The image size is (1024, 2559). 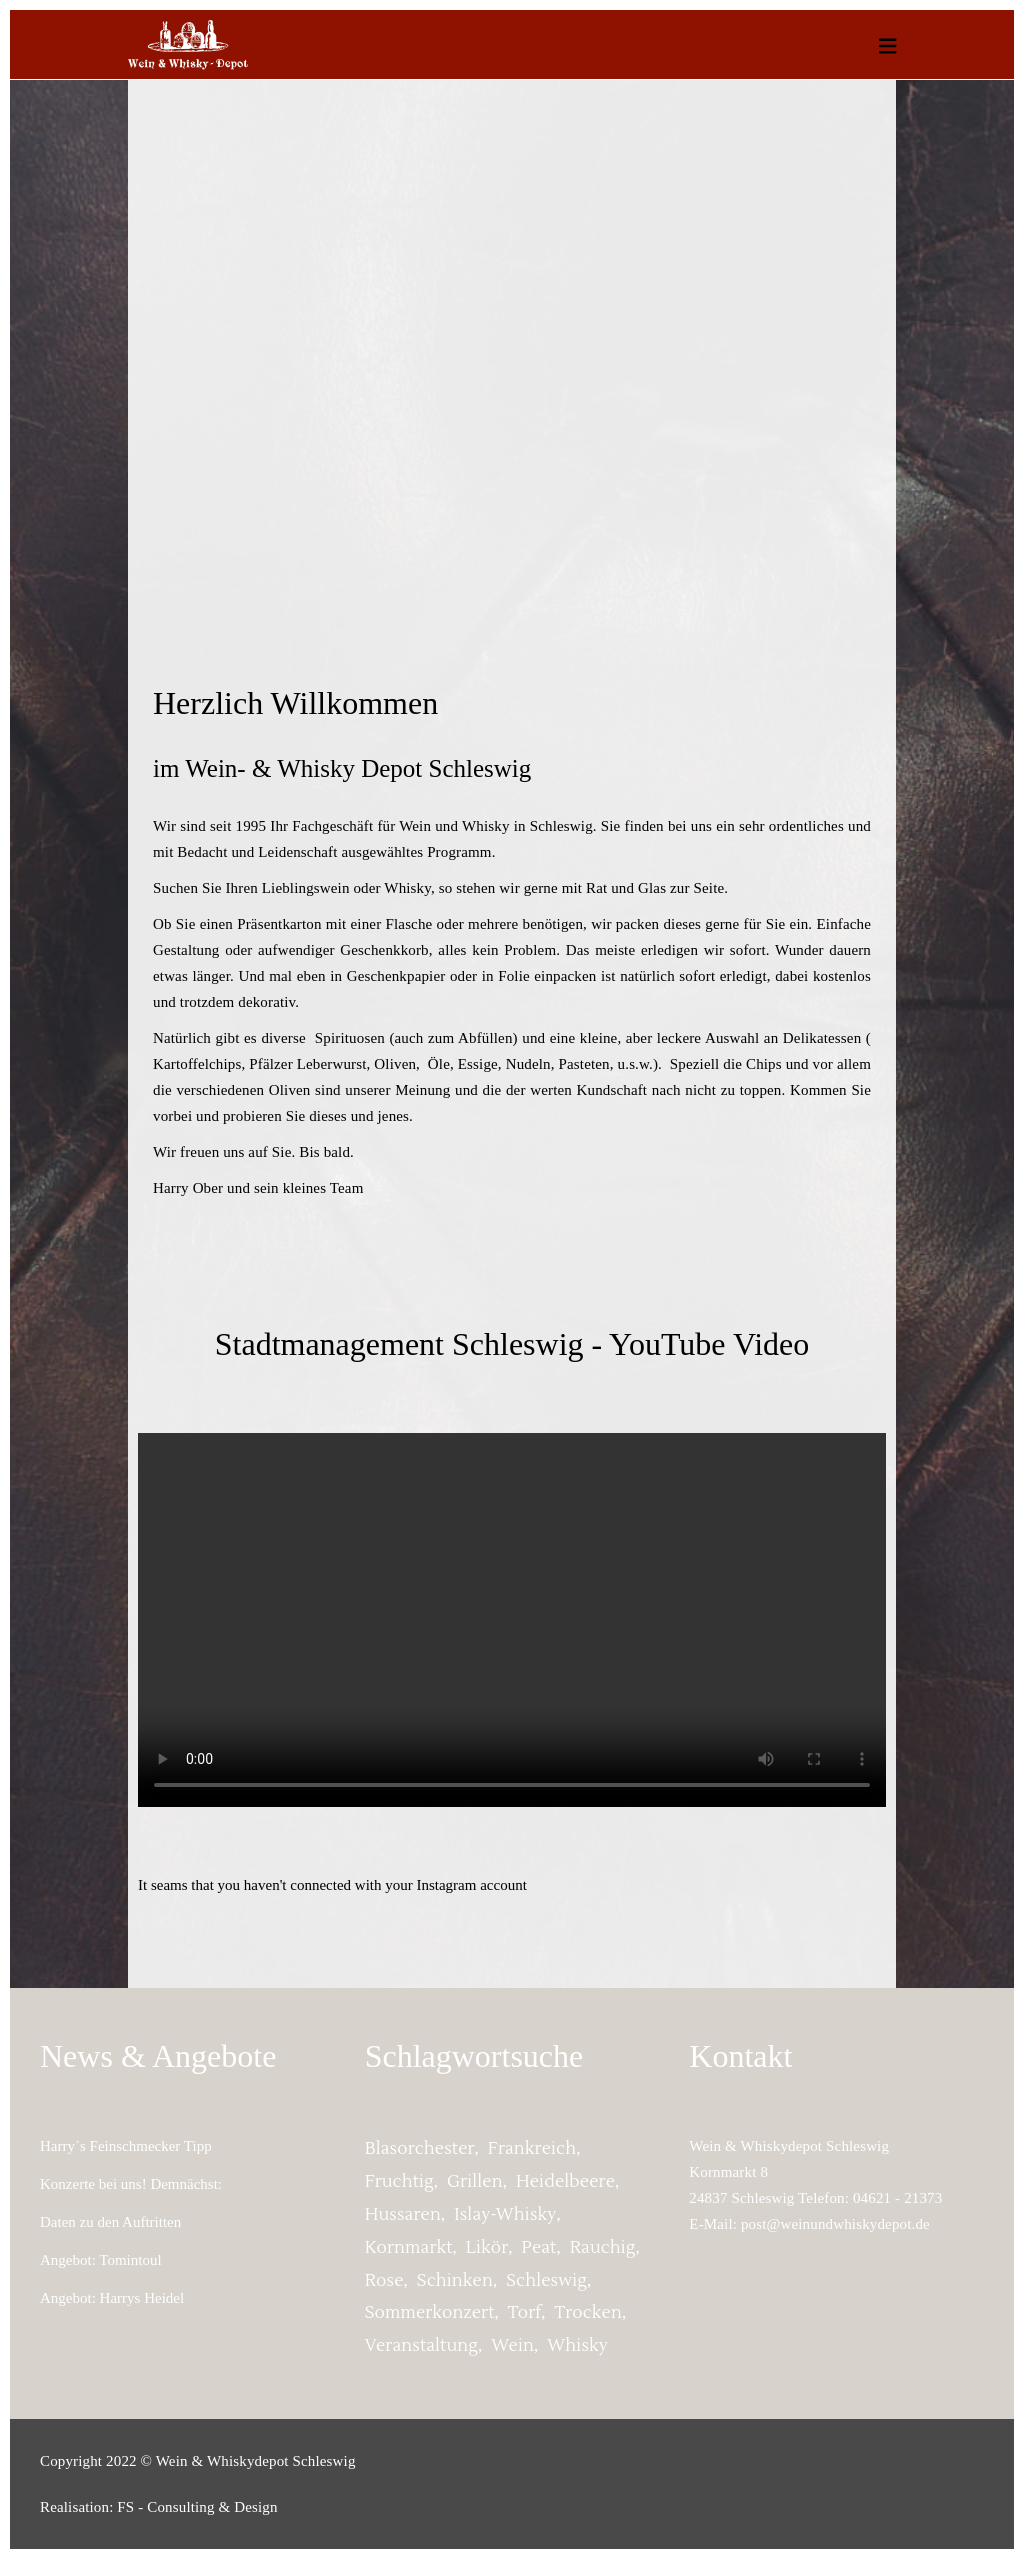 What do you see at coordinates (588, 2313) in the screenshot?
I see `trocken [trocken (1 Eintrag)]` at bounding box center [588, 2313].